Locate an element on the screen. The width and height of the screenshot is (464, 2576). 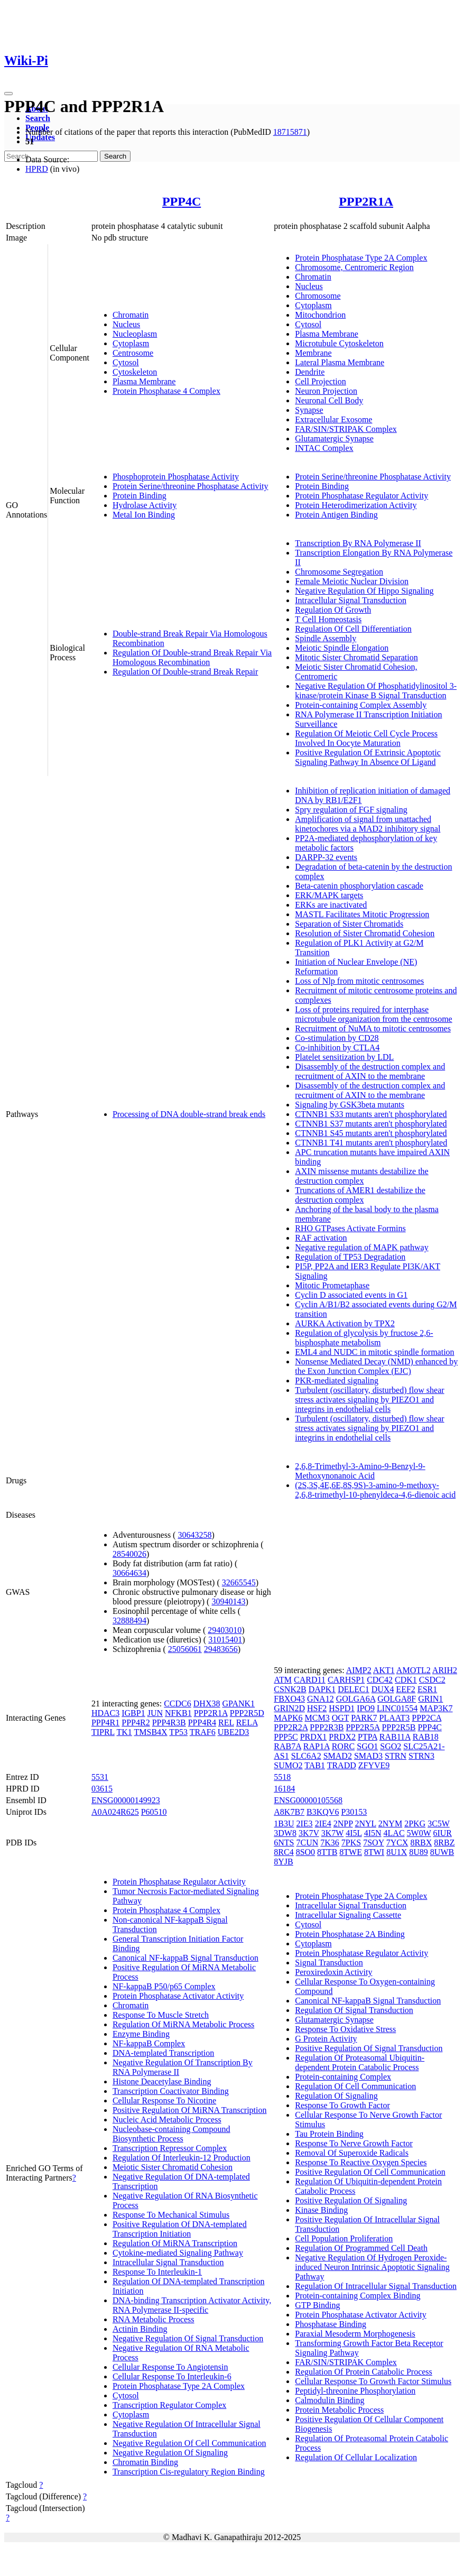
7YCX is located at coordinates (397, 1842).